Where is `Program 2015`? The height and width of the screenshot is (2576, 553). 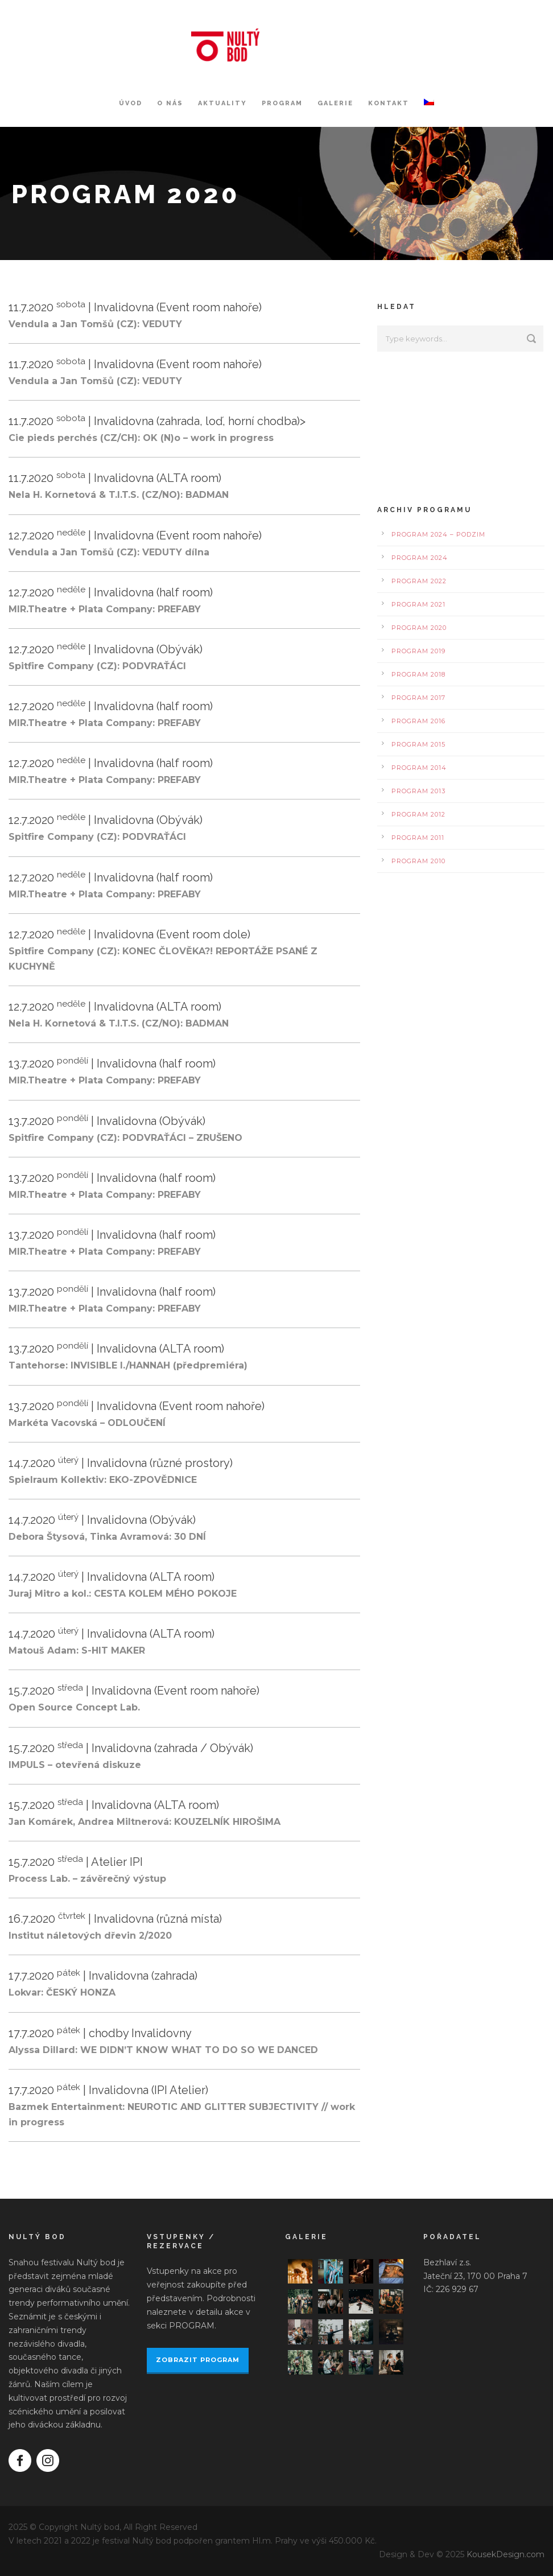 Program 2015 is located at coordinates (418, 744).